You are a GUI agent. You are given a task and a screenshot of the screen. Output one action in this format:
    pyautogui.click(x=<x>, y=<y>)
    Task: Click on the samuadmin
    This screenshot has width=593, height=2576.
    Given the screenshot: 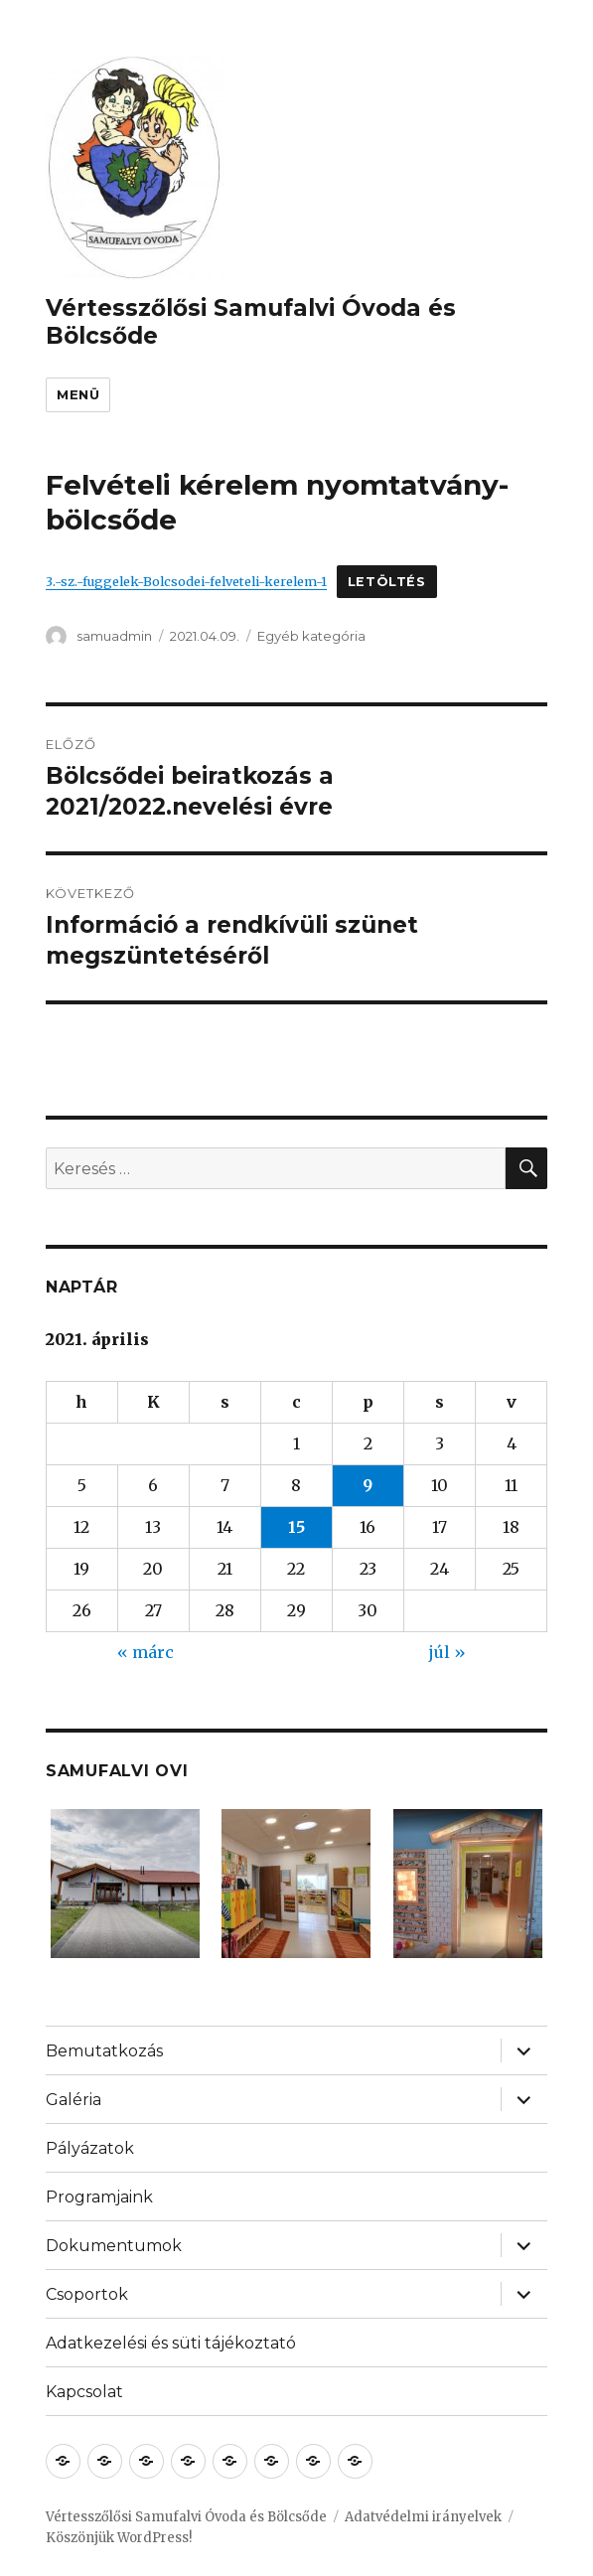 What is the action you would take?
    pyautogui.click(x=114, y=636)
    